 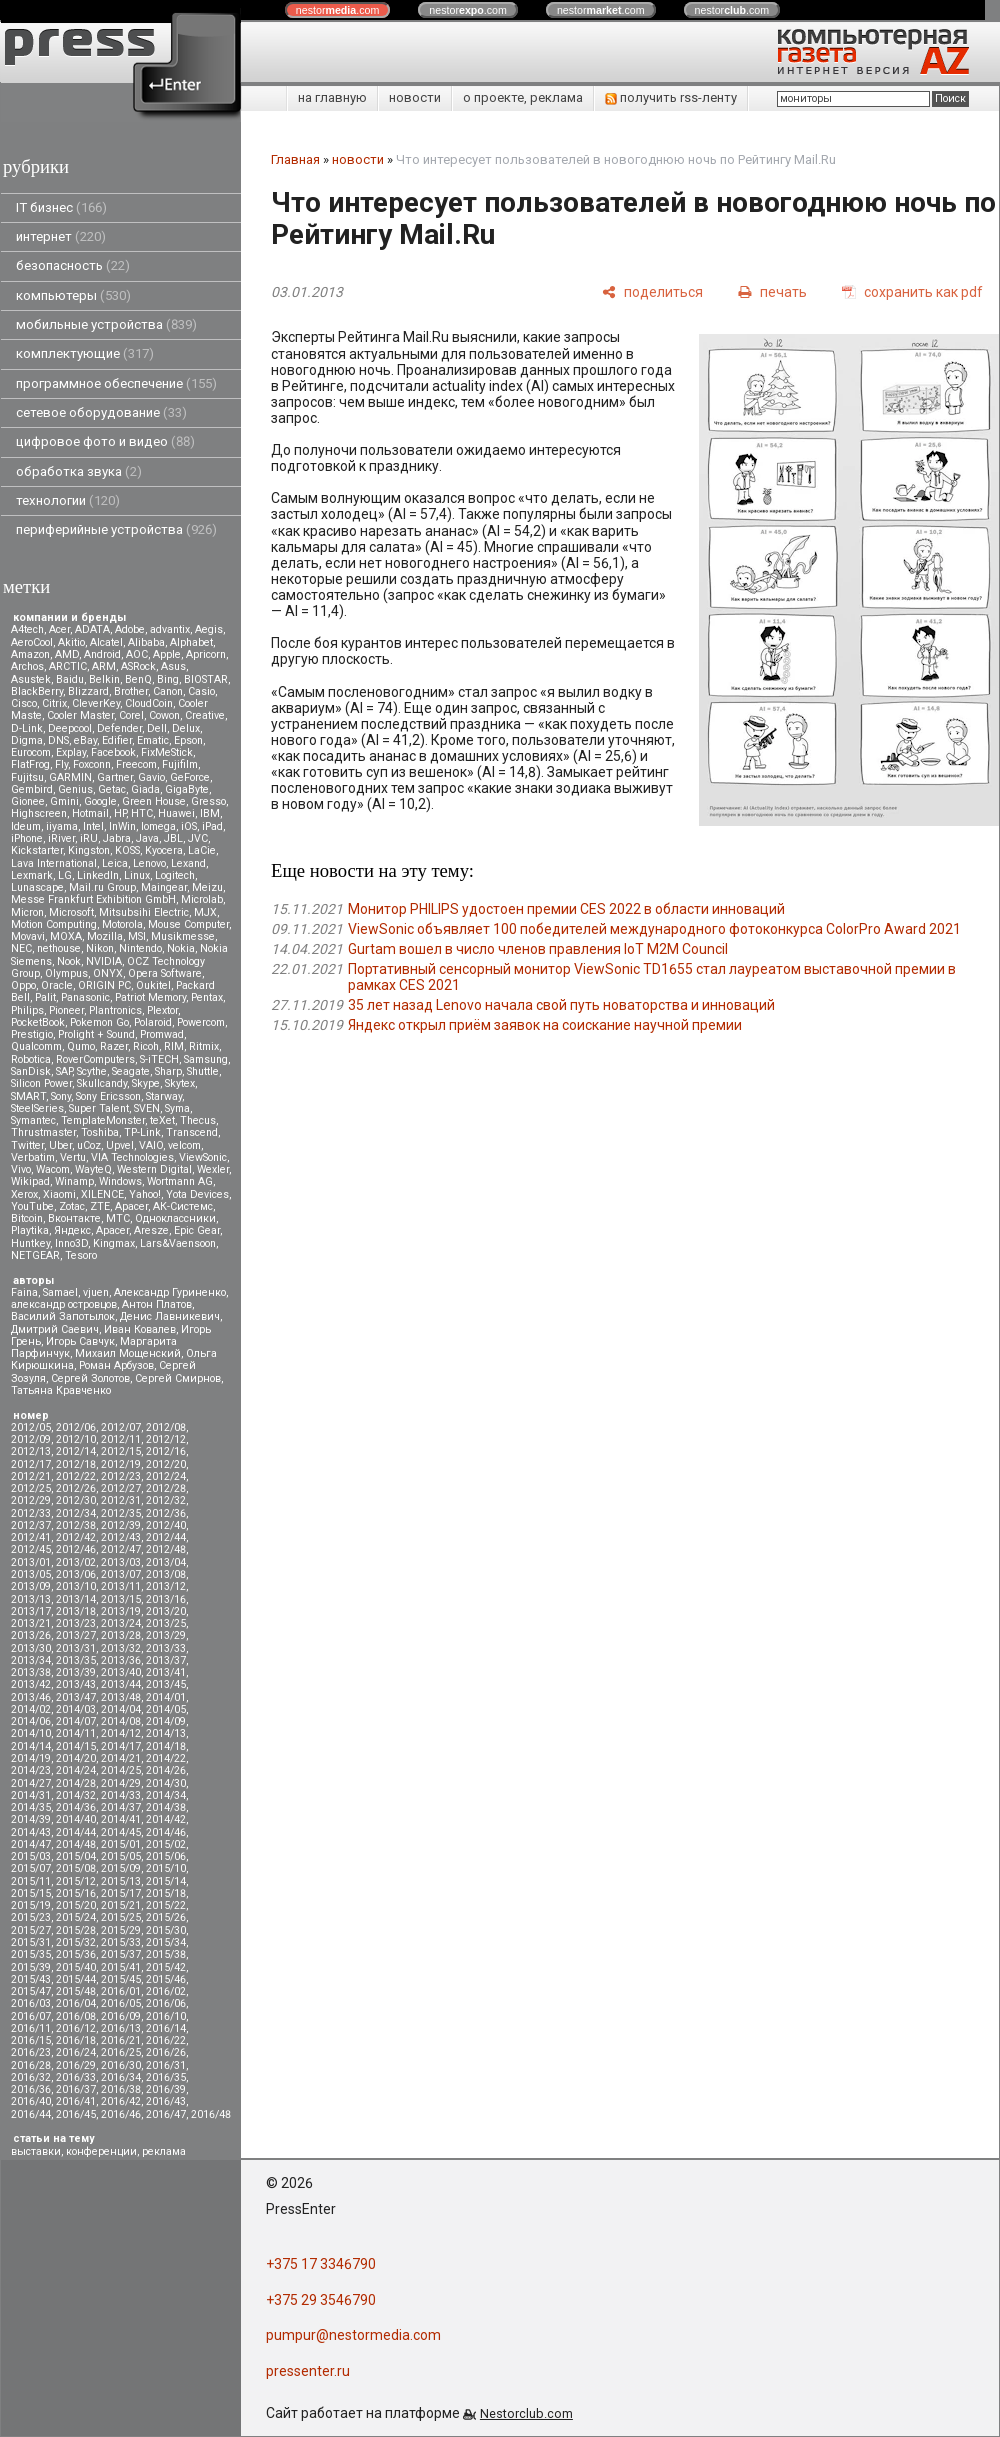 I want to click on Yahoo!, so click(x=145, y=1194).